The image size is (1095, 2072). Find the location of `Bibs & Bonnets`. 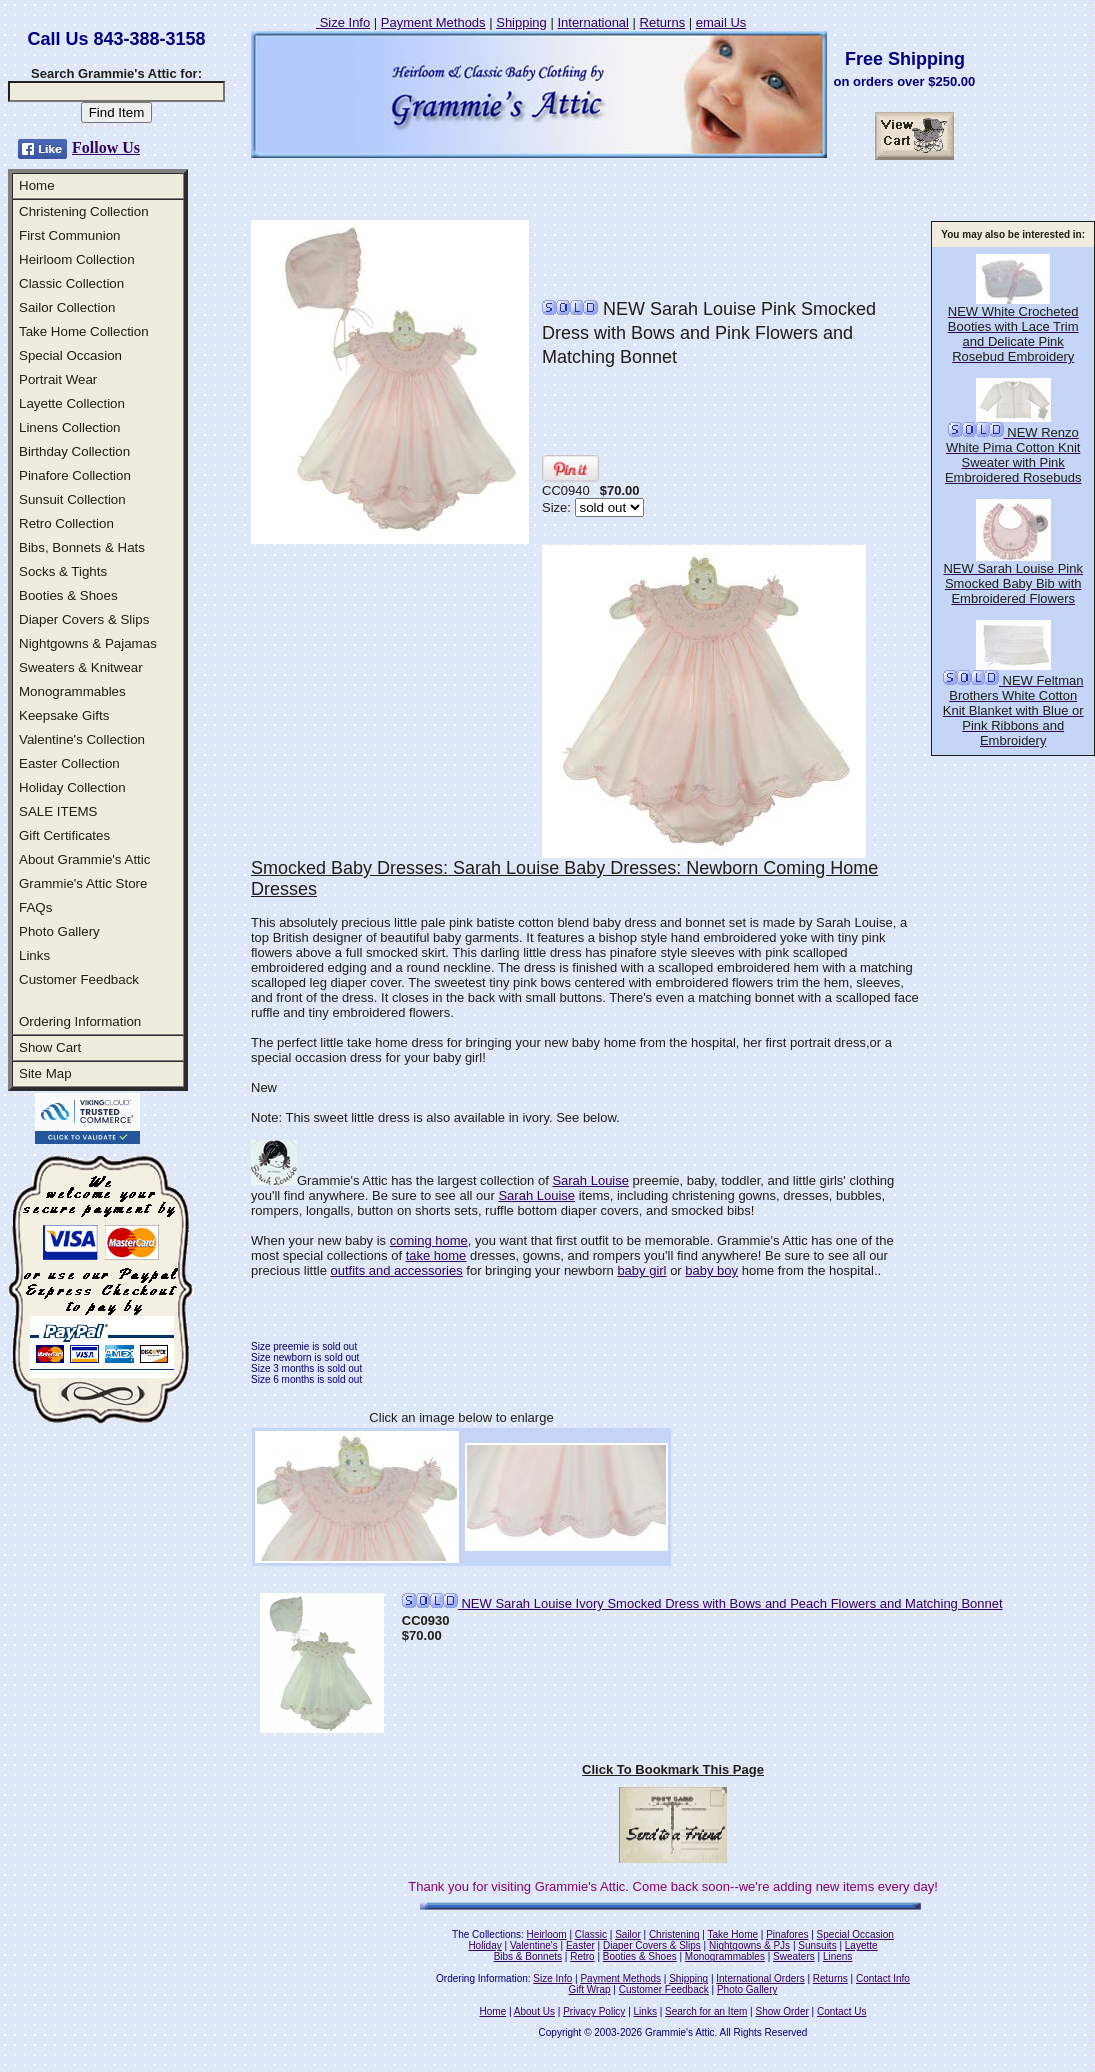

Bibs & Bonnets is located at coordinates (528, 1956).